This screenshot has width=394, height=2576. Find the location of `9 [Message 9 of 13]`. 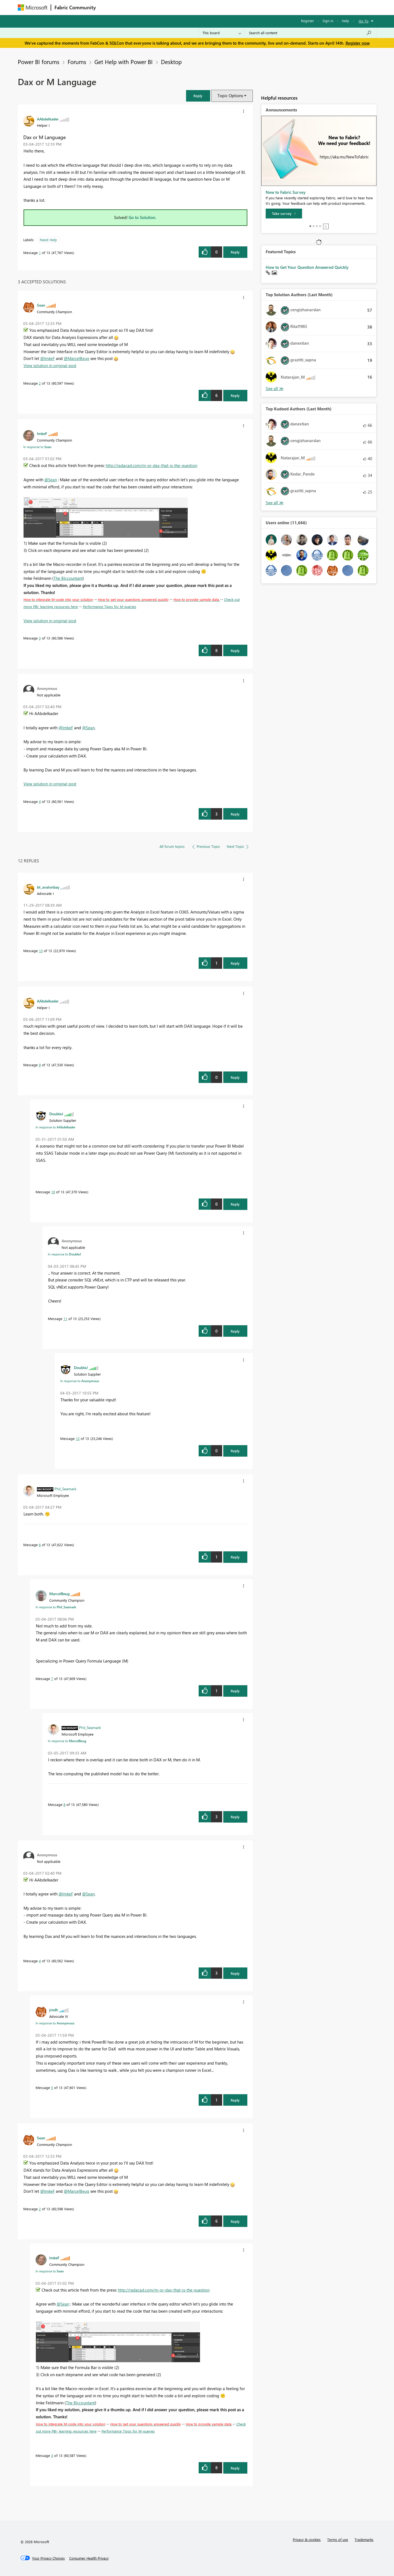

9 [Message 9 of 13] is located at coordinates (40, 1064).